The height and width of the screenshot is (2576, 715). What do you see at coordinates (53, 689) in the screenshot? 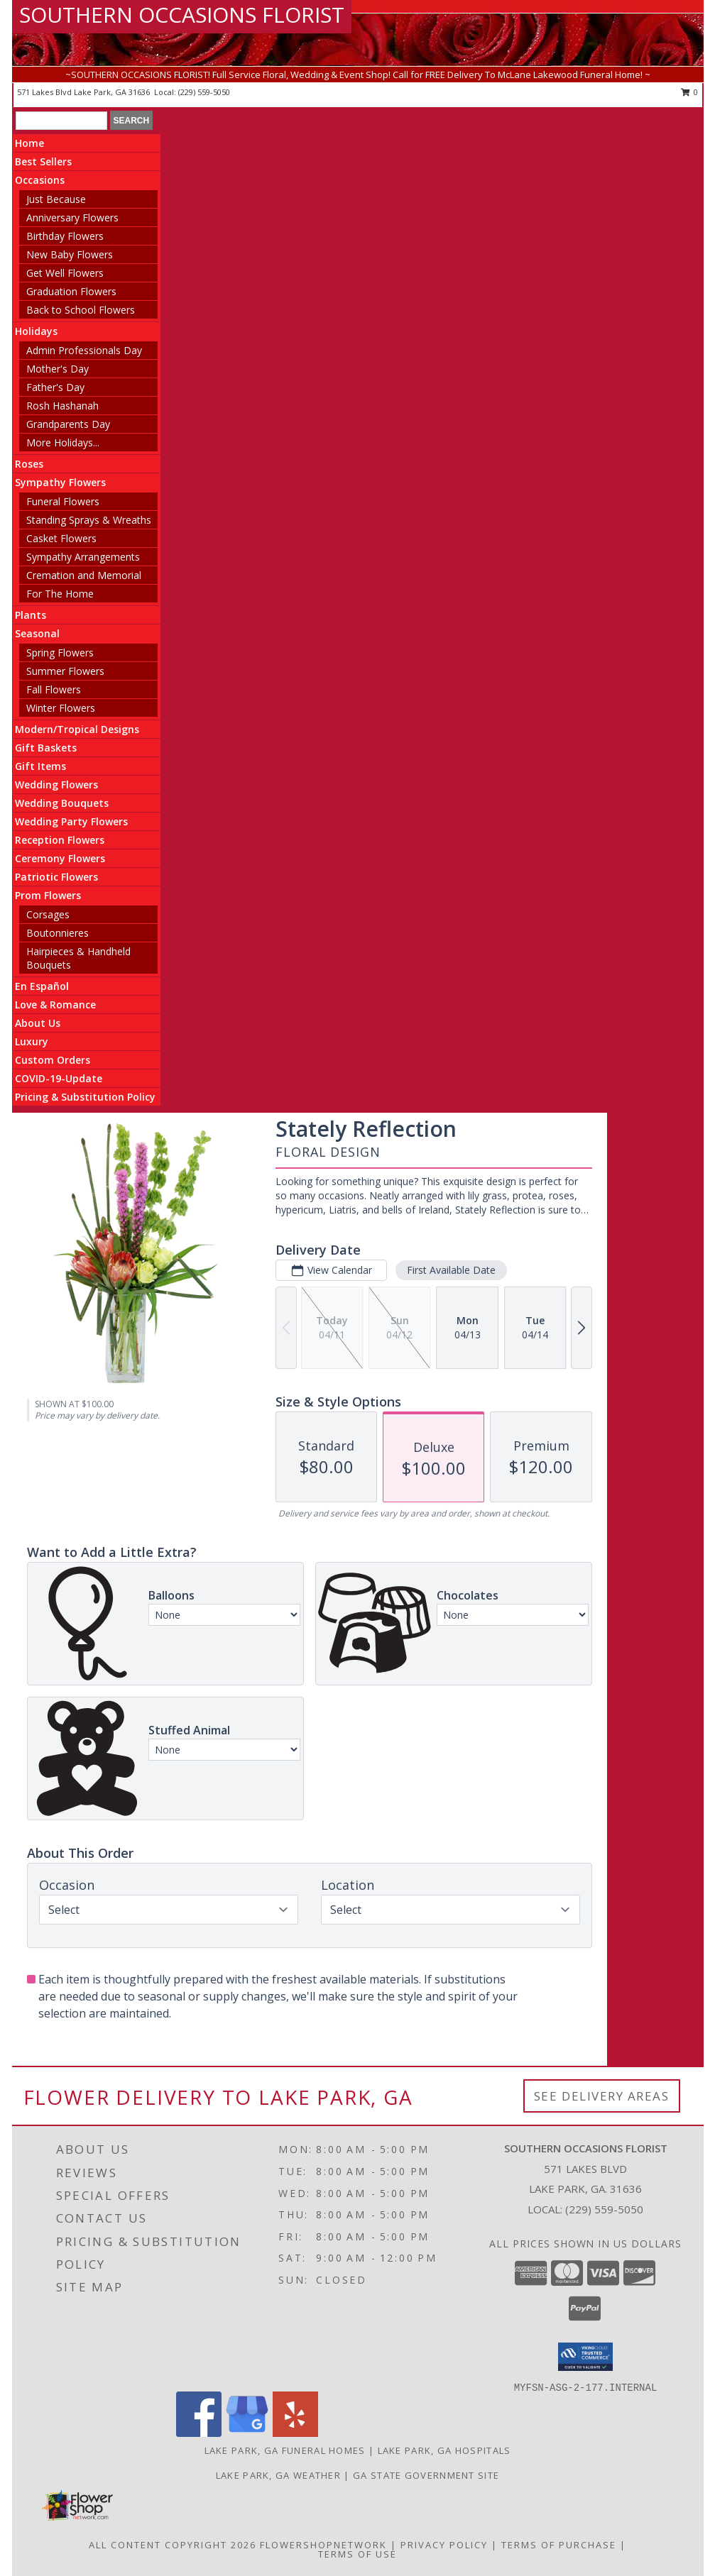
I see `Fall Flowers` at bounding box center [53, 689].